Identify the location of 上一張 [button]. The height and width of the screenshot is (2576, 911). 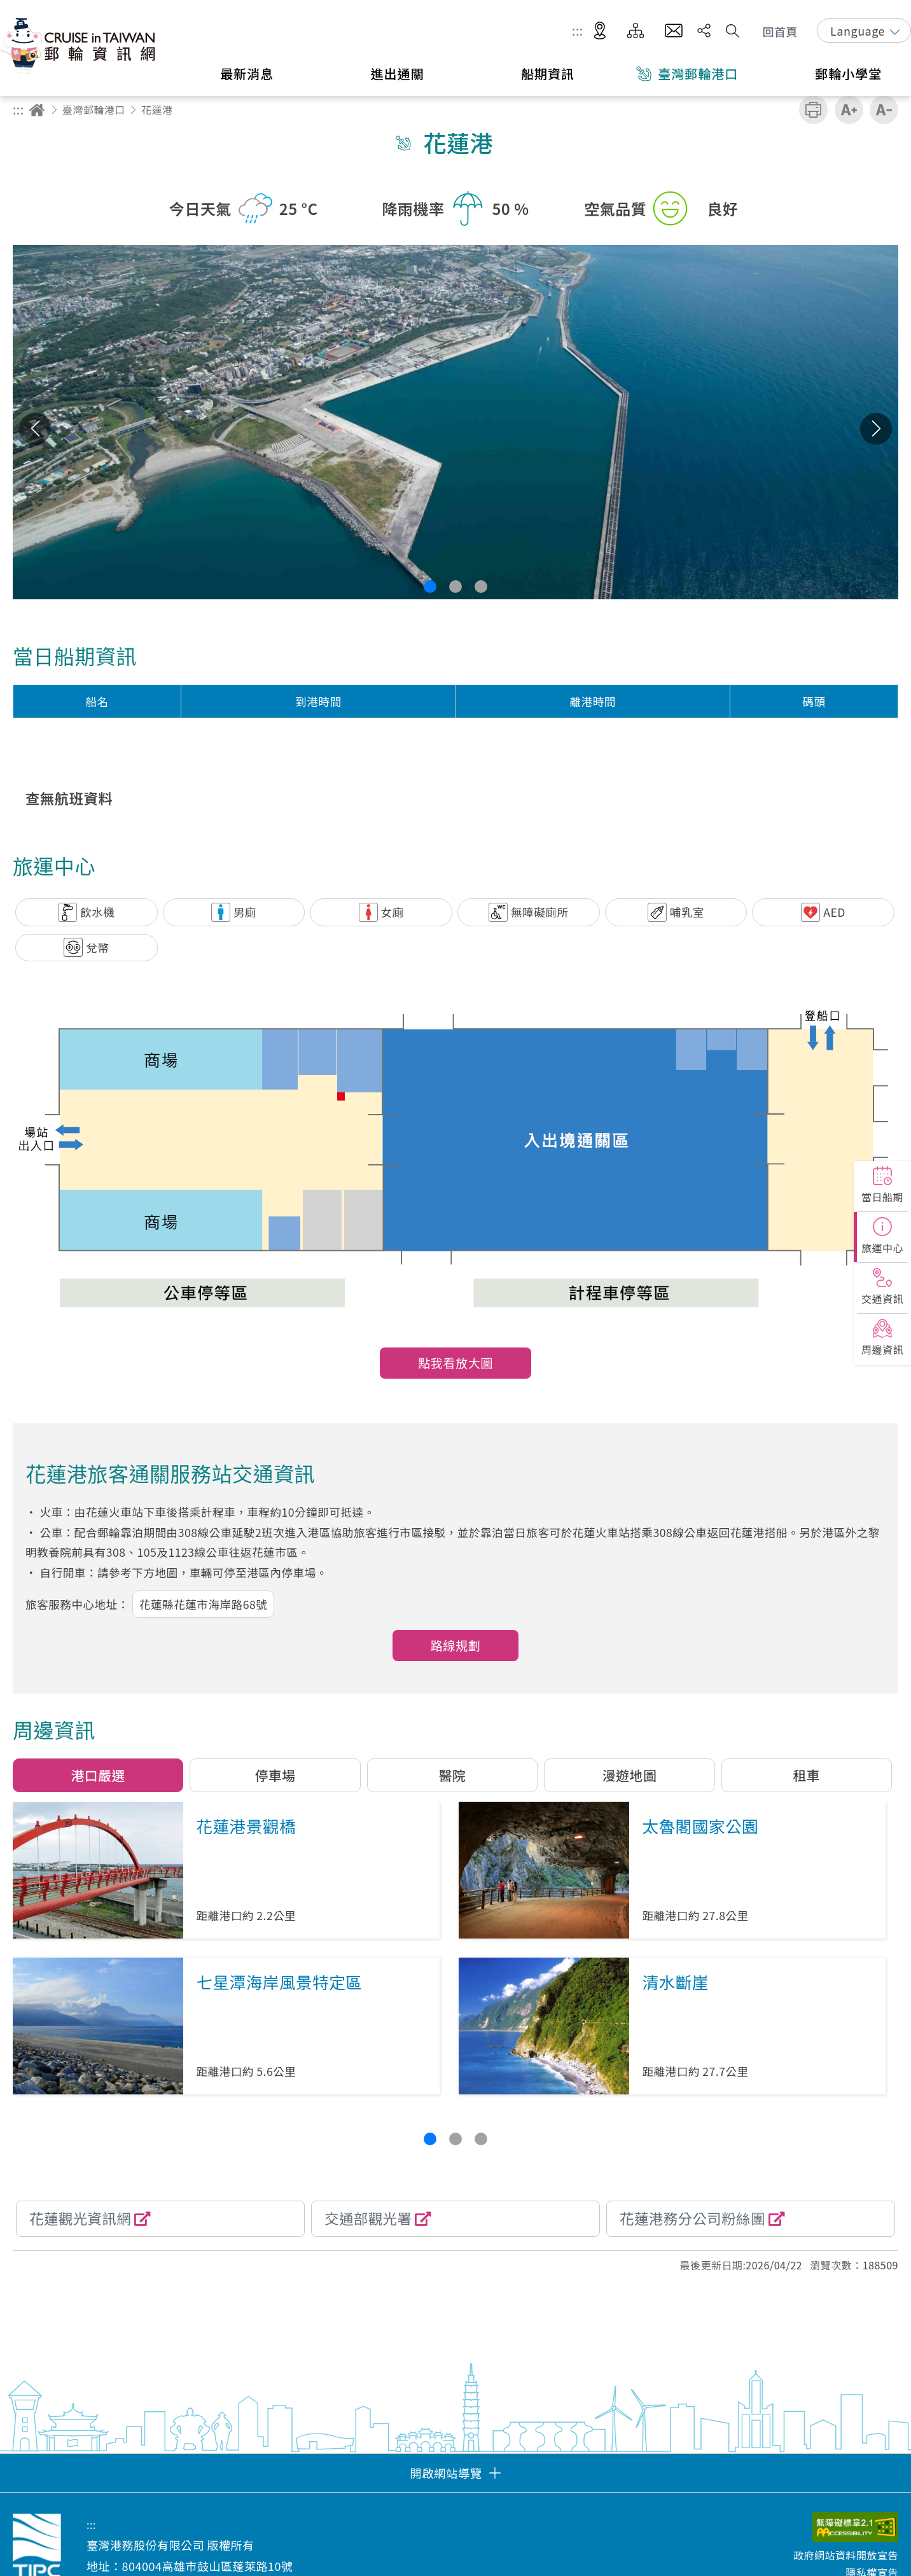
(35, 429).